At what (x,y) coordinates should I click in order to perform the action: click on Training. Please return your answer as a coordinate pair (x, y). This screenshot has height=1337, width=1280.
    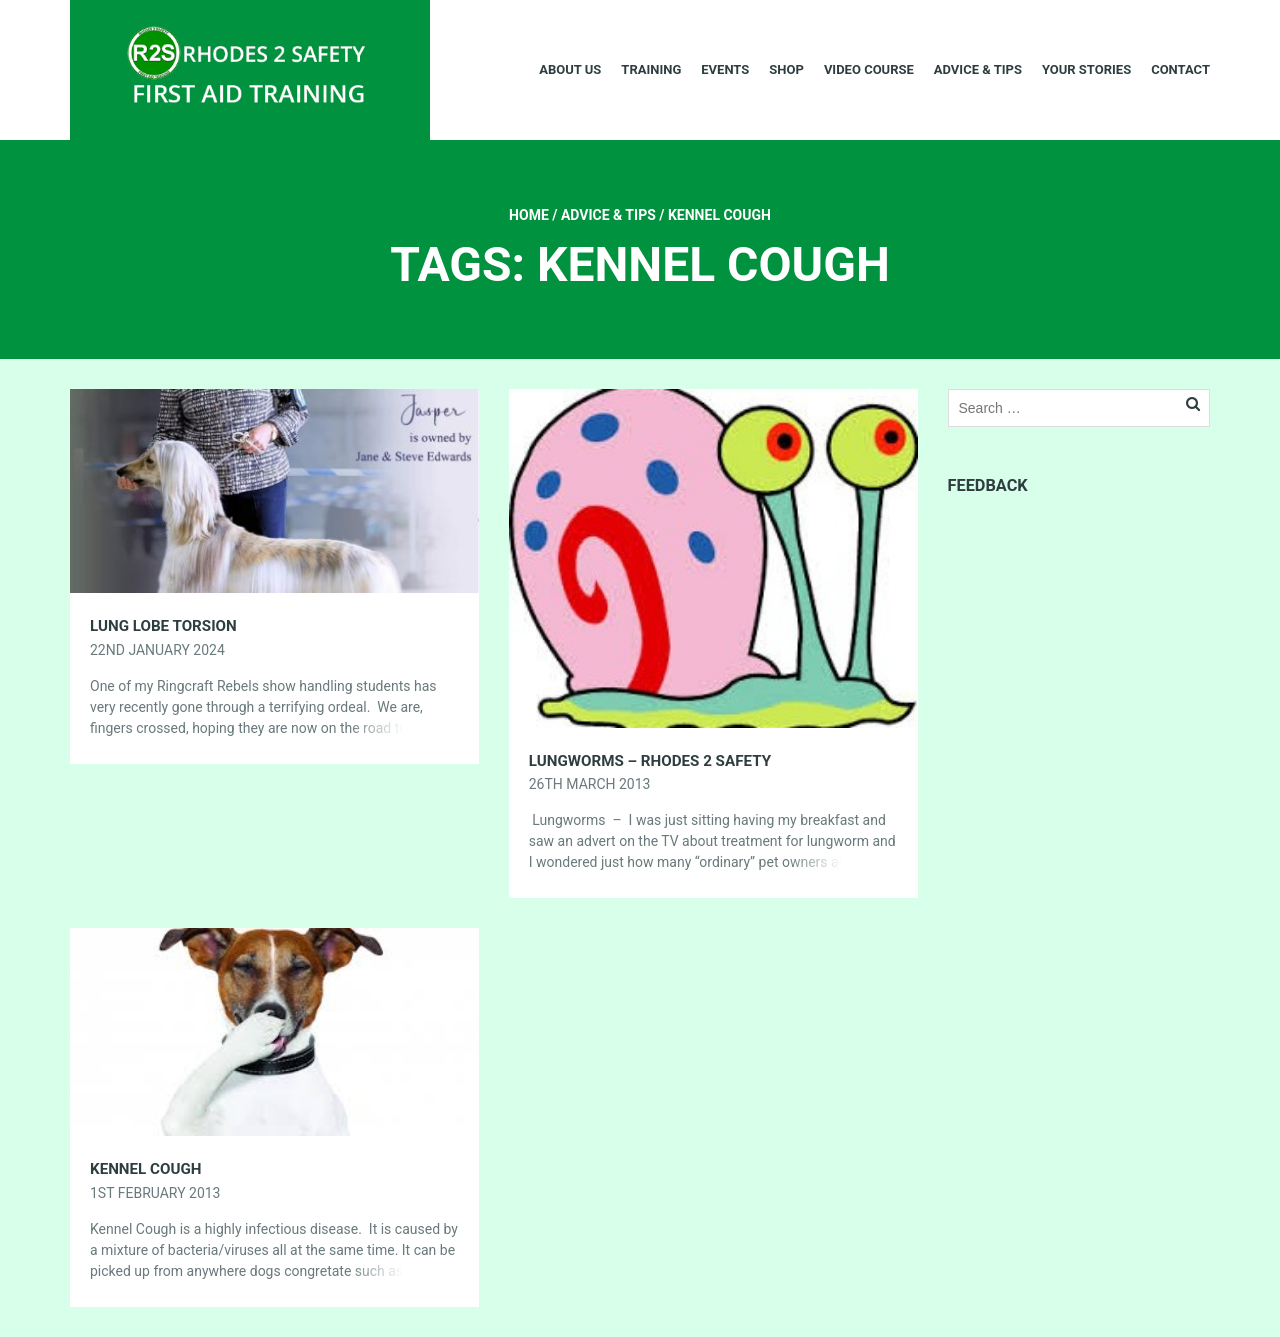
    Looking at the image, I should click on (651, 69).